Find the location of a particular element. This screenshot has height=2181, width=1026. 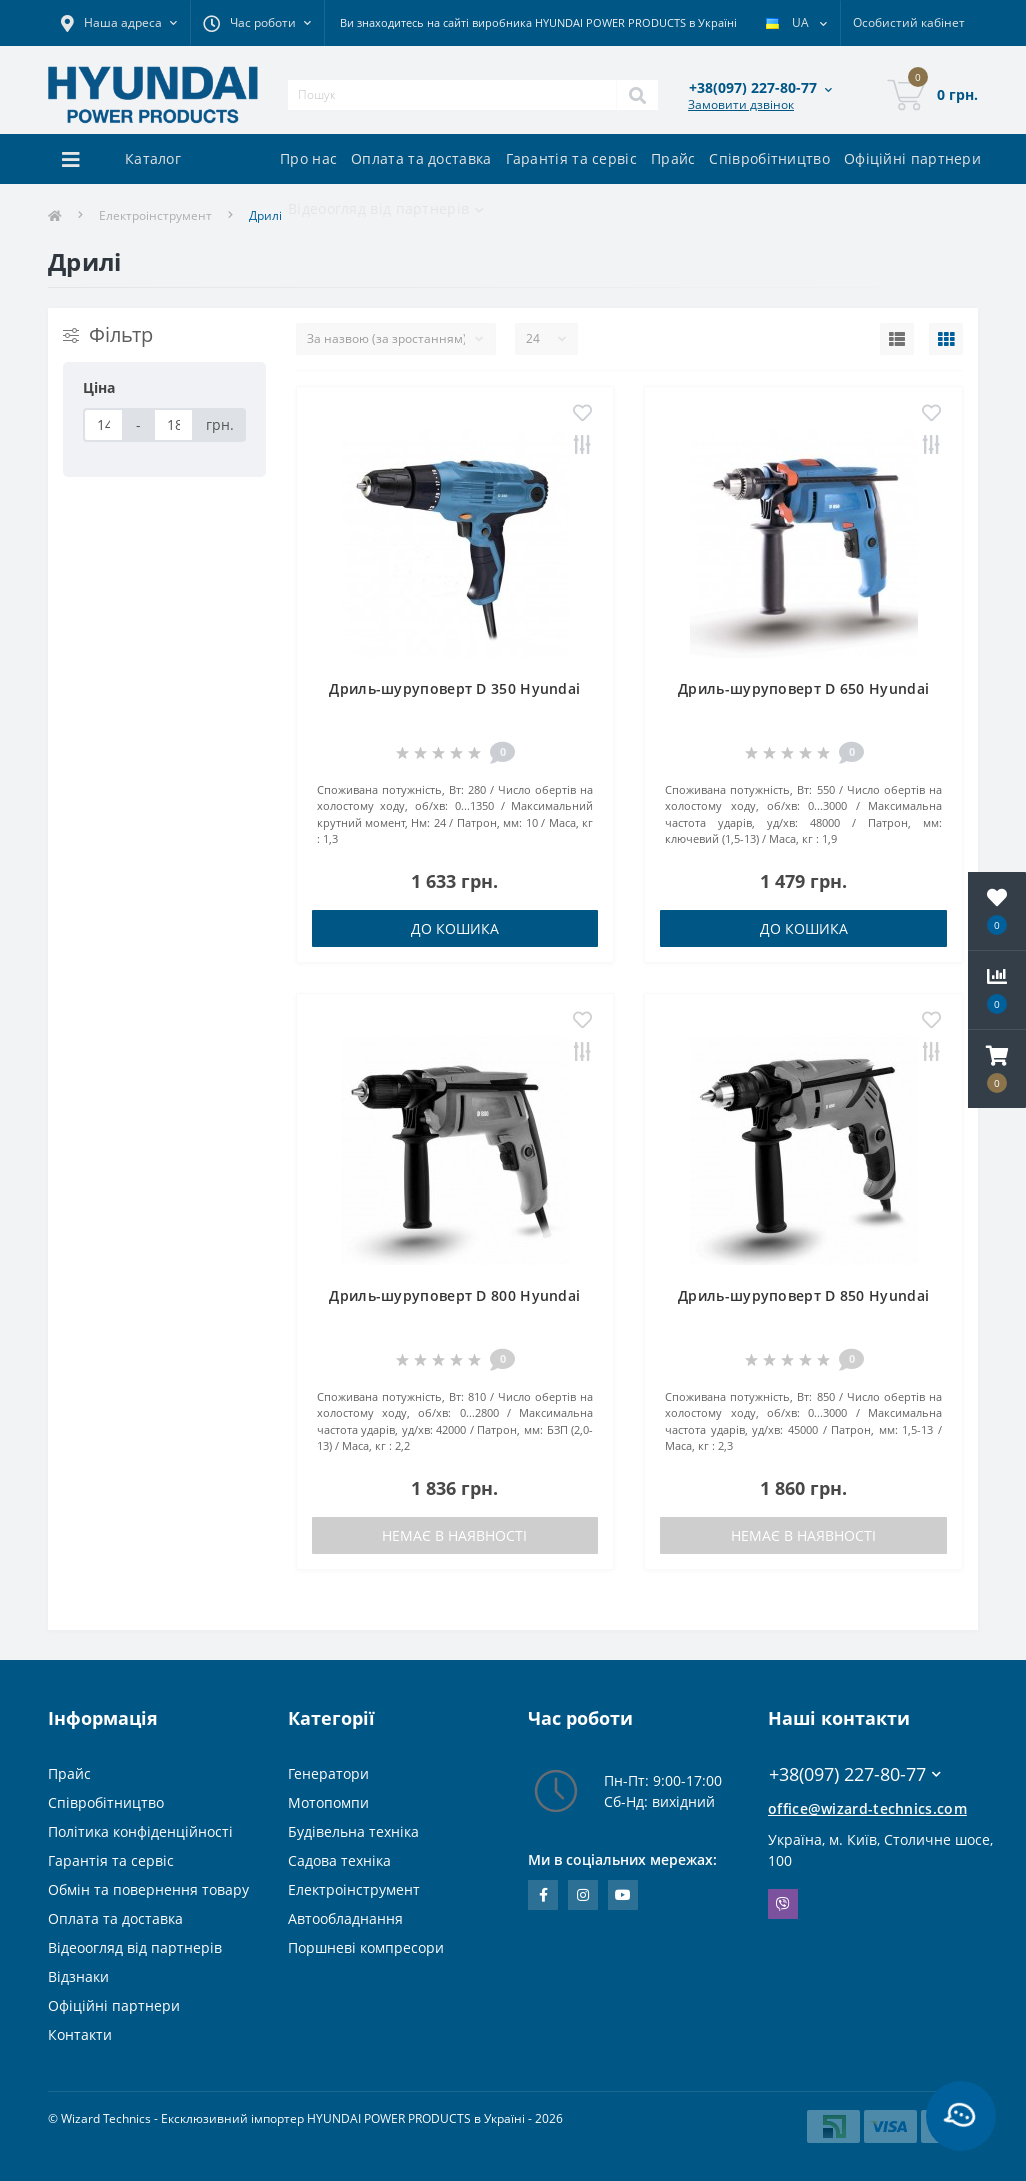

Дриль-шуруповерт D 800 Hyundai is located at coordinates (454, 1295).